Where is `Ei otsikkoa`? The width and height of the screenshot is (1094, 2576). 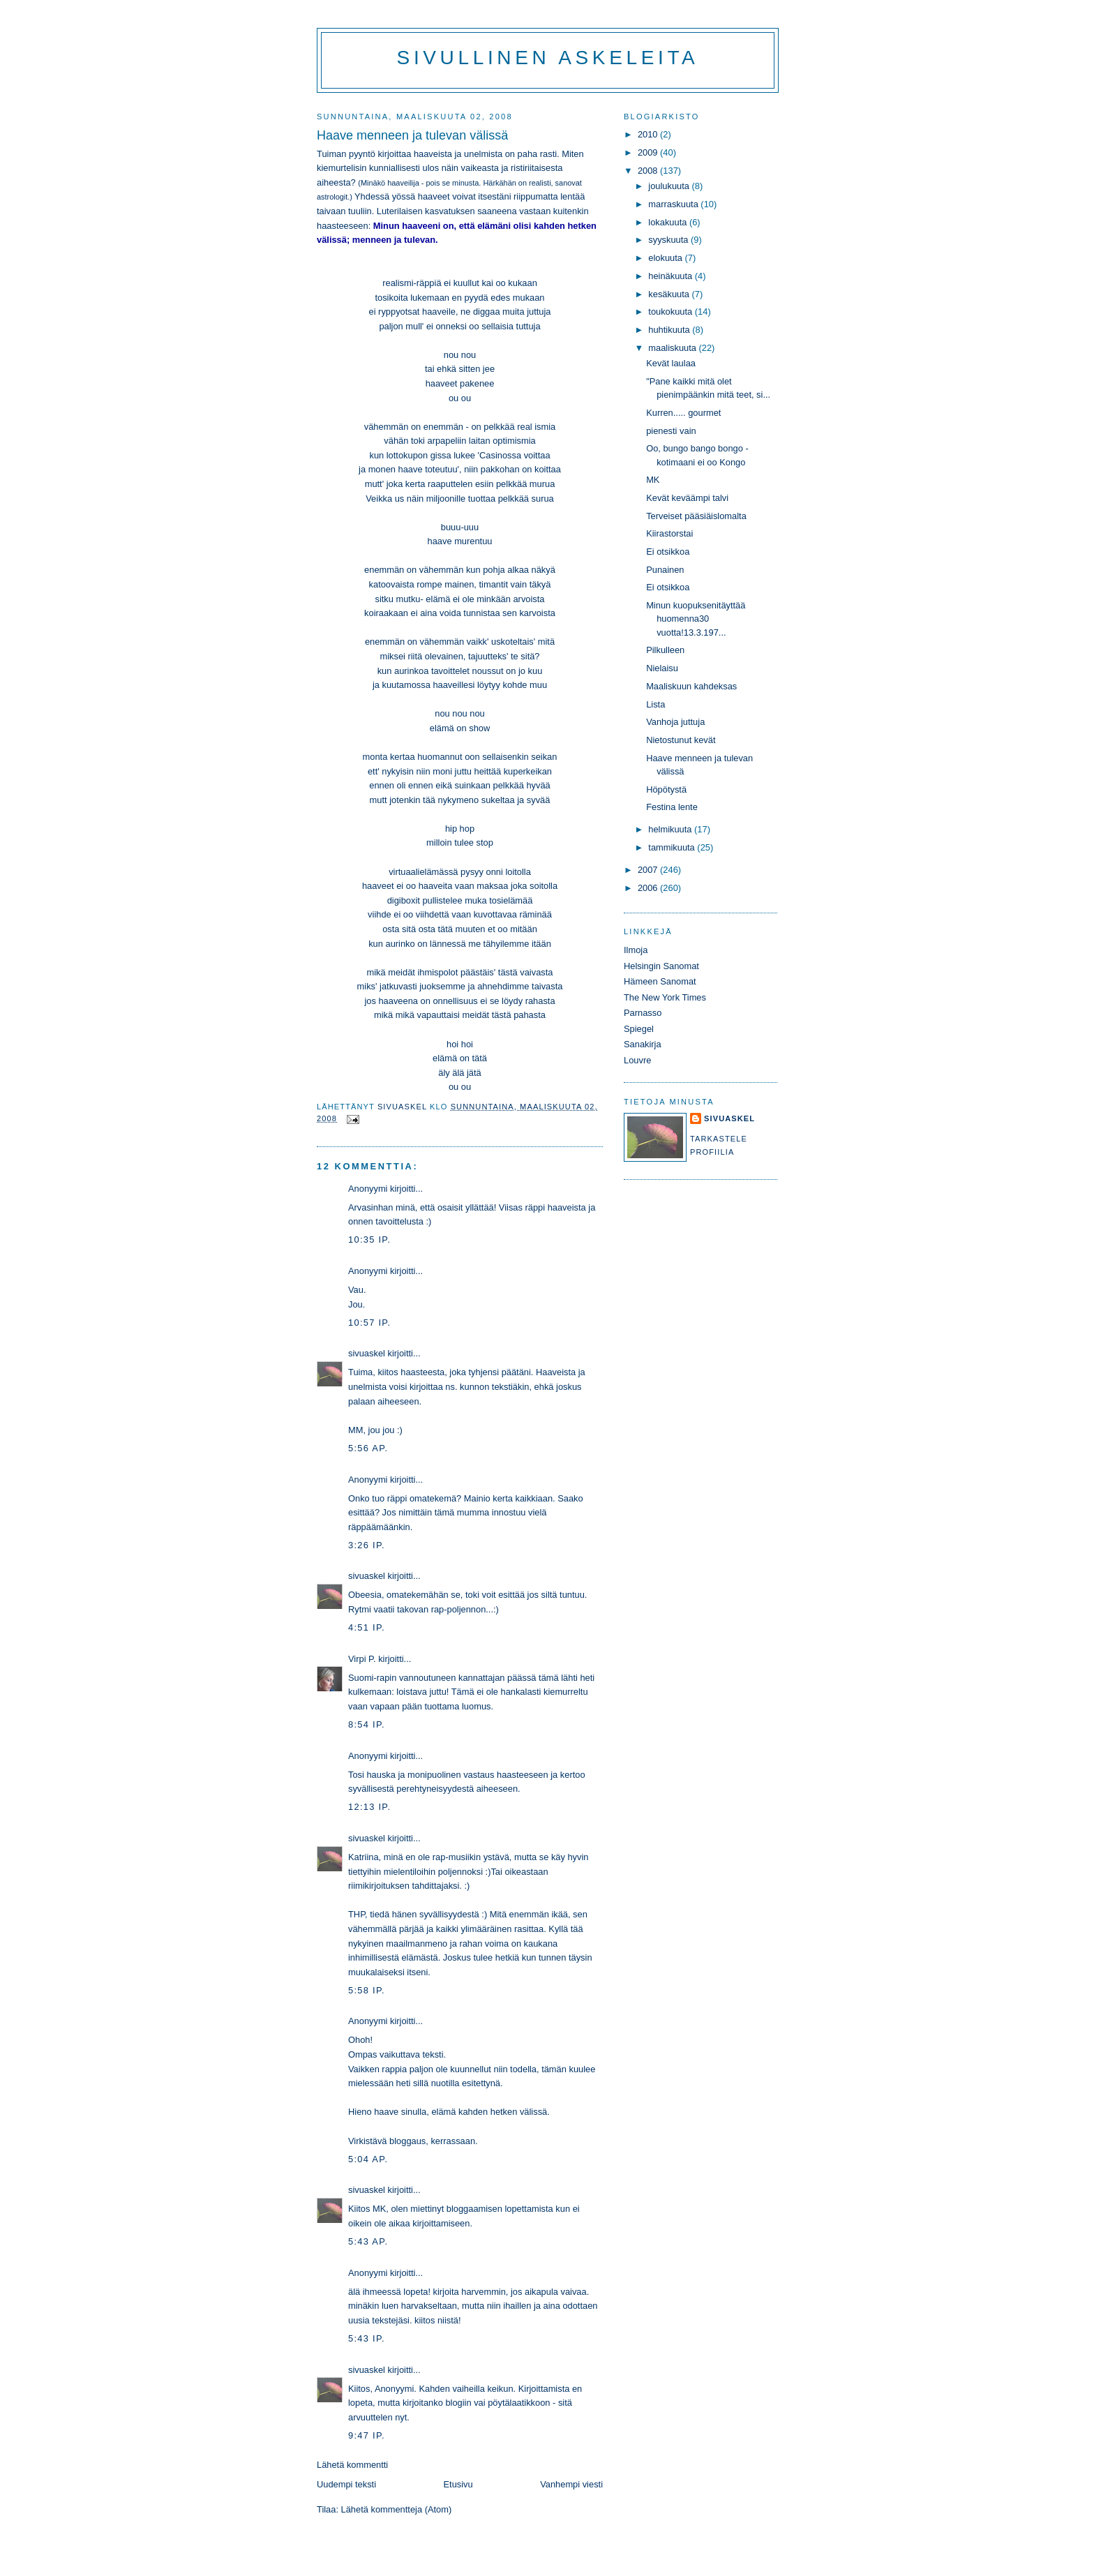
Ei otsikkoa is located at coordinates (667, 551).